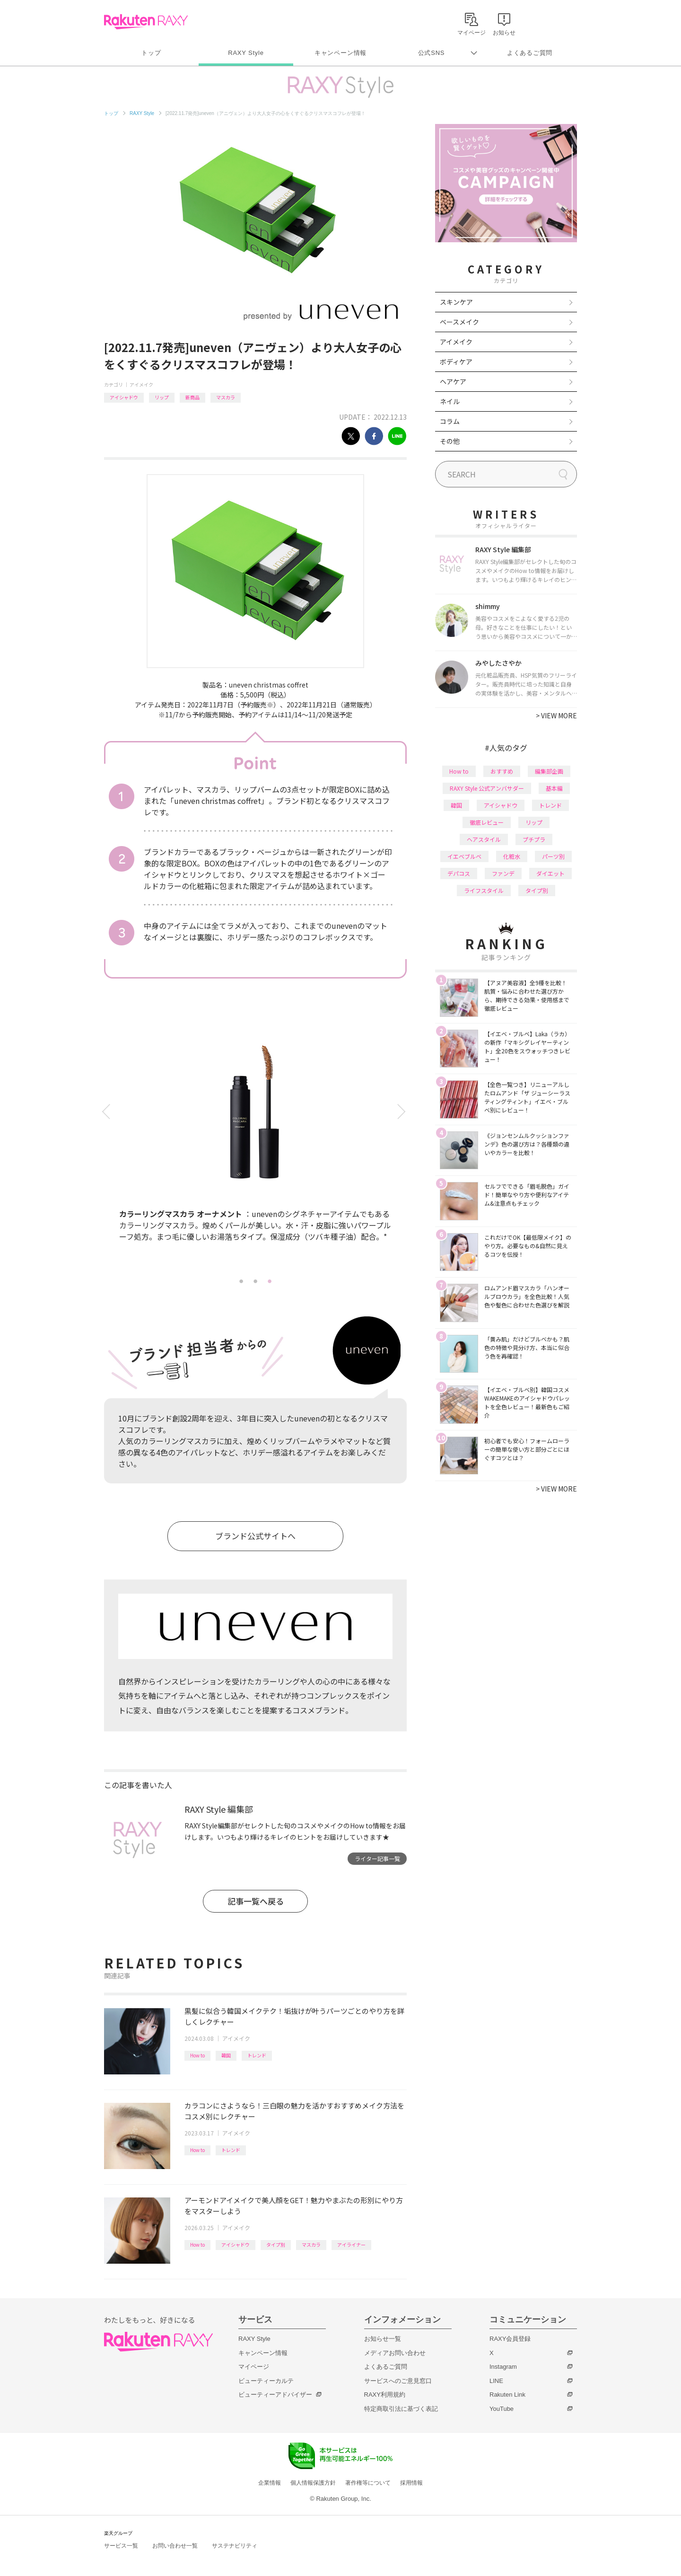 Image resolution: width=681 pixels, height=2576 pixels. I want to click on リップ, so click(162, 397).